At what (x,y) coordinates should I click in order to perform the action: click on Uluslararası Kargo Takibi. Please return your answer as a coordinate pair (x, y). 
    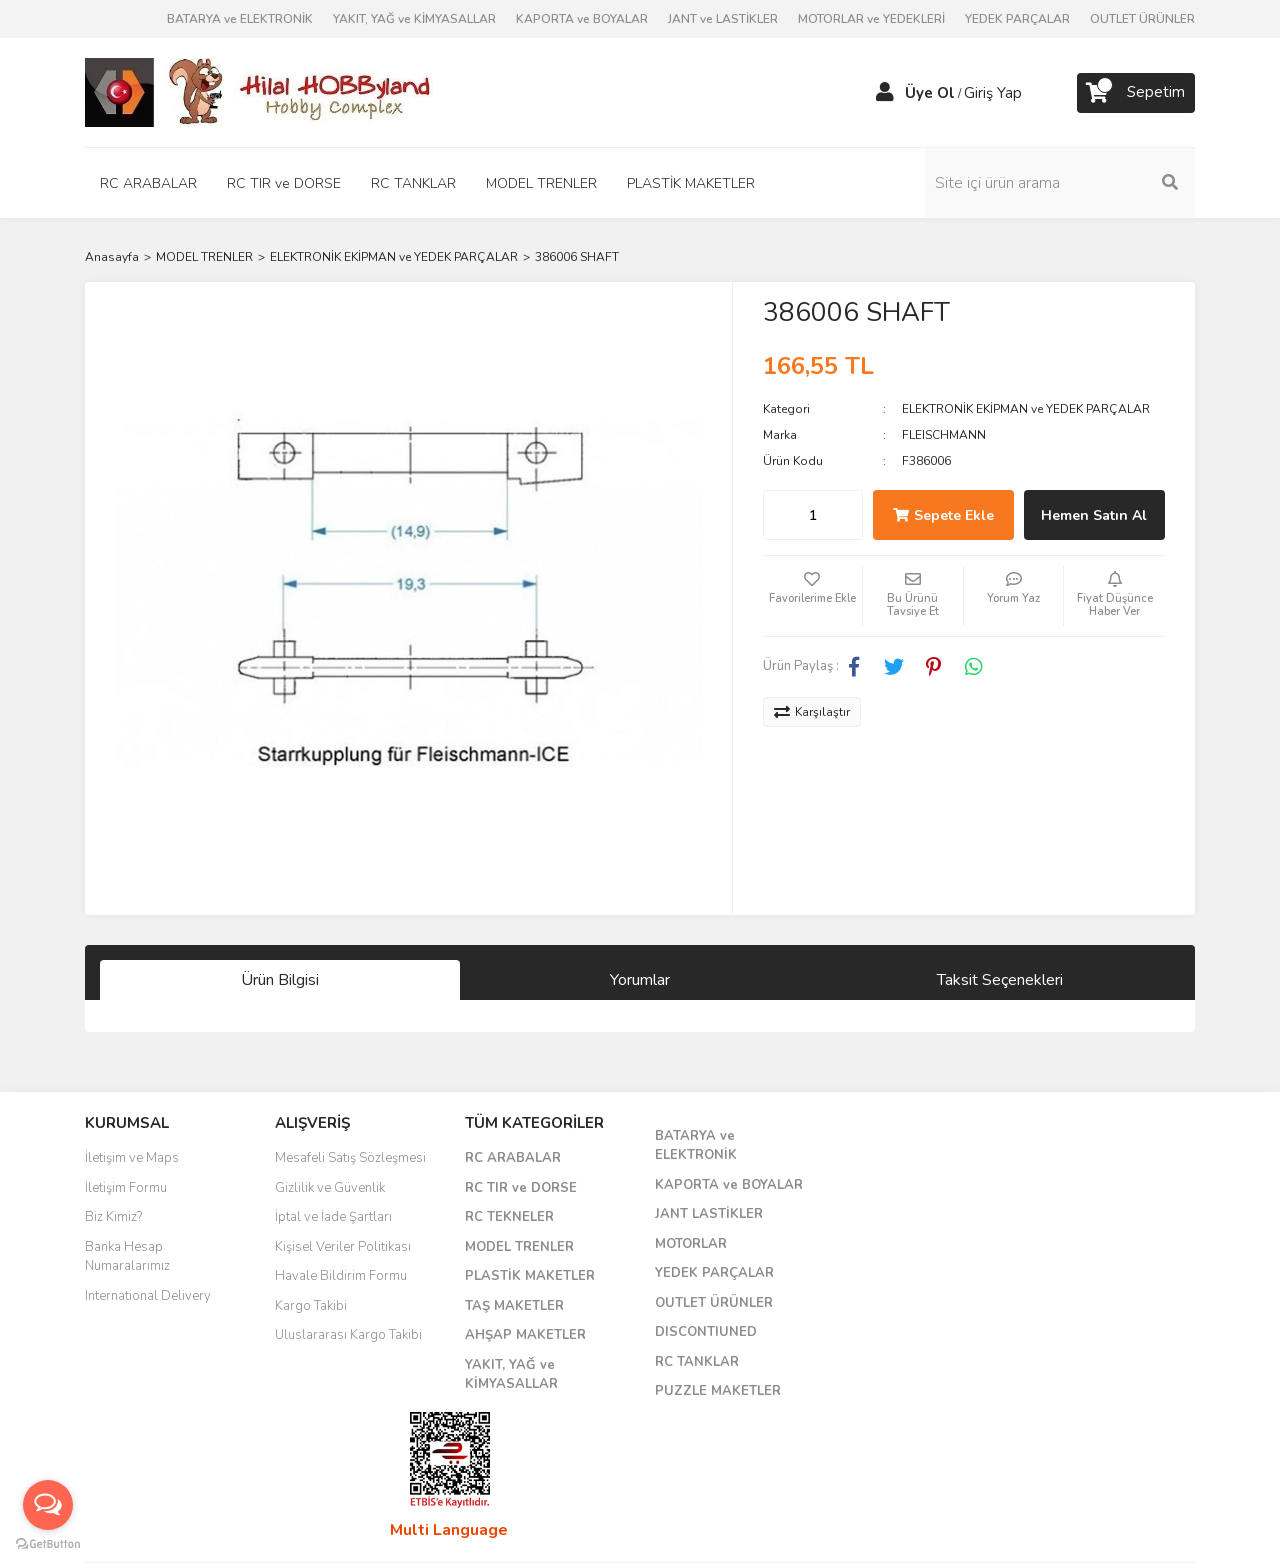
    Looking at the image, I should click on (348, 1335).